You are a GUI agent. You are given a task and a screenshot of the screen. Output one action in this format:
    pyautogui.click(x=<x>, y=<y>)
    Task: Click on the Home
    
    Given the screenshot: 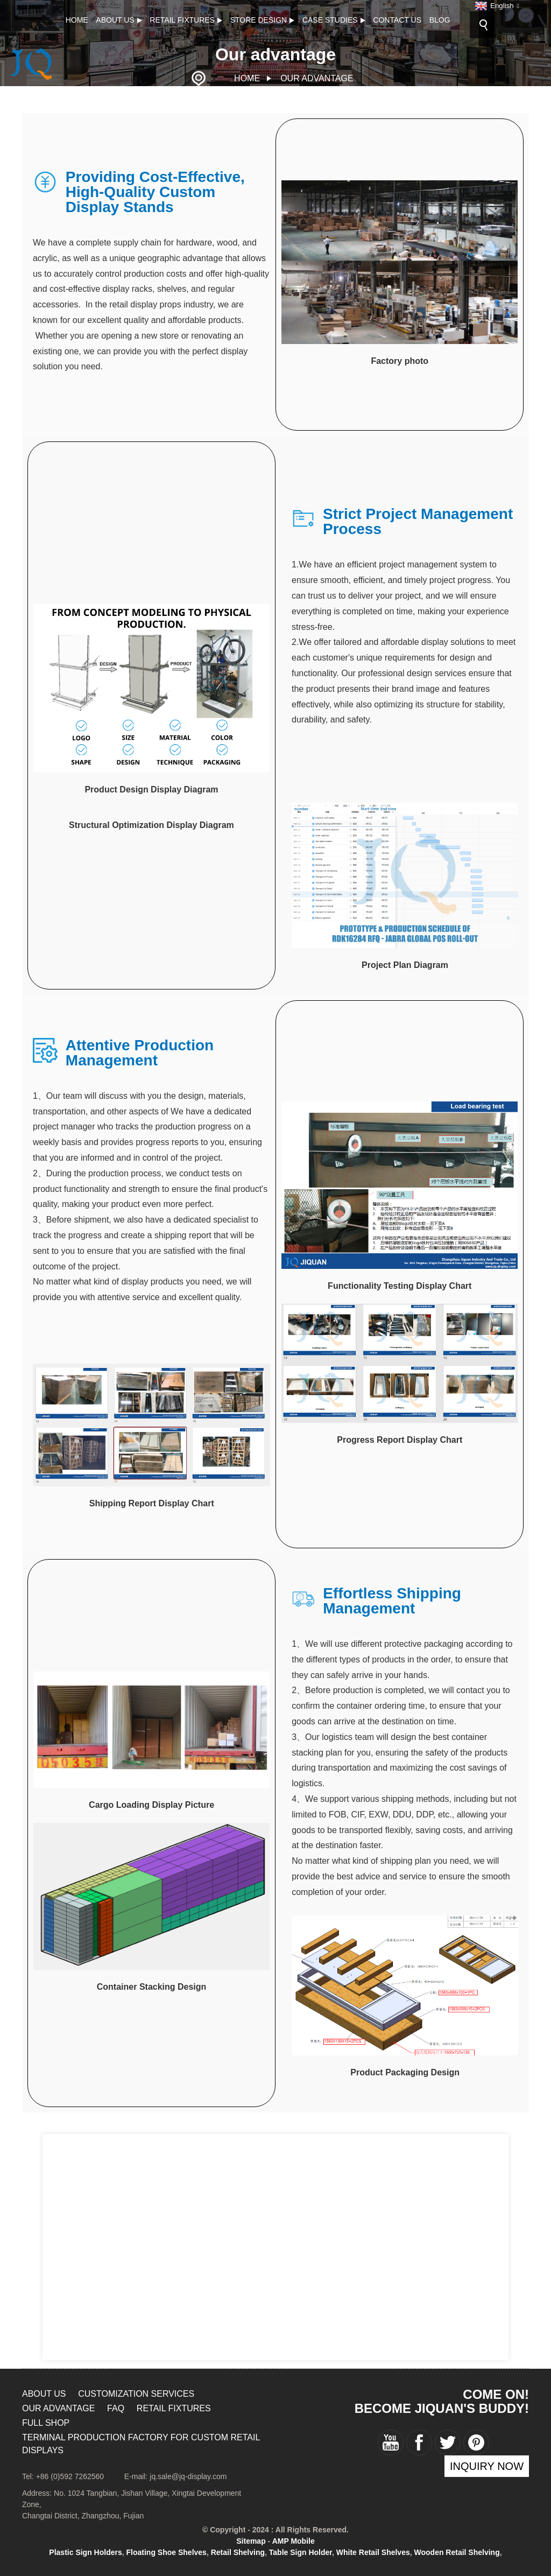 What is the action you would take?
    pyautogui.click(x=77, y=20)
    